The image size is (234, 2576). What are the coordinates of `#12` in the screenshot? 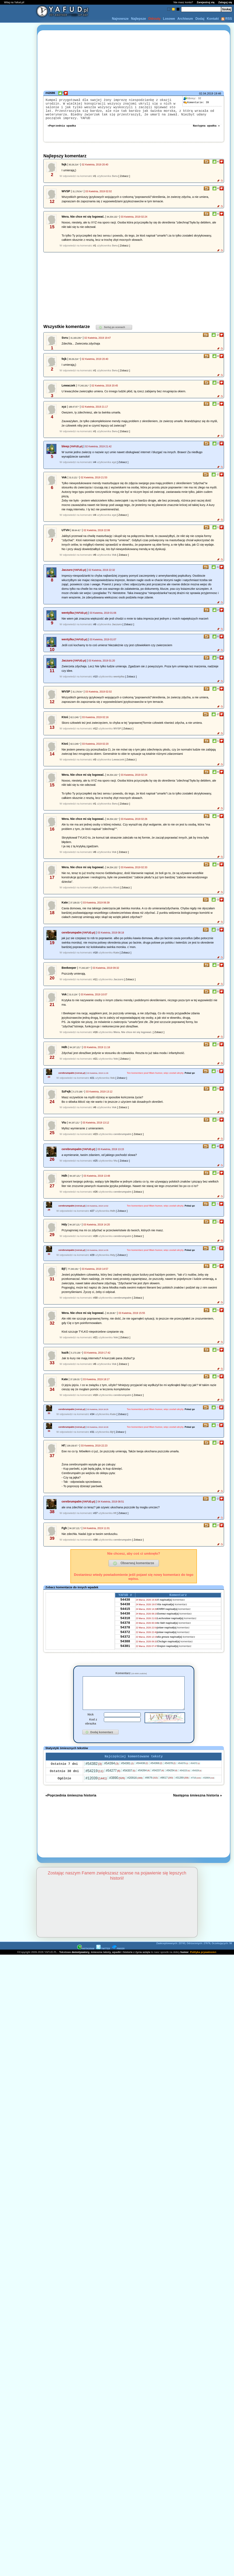 It's located at (95, 729).